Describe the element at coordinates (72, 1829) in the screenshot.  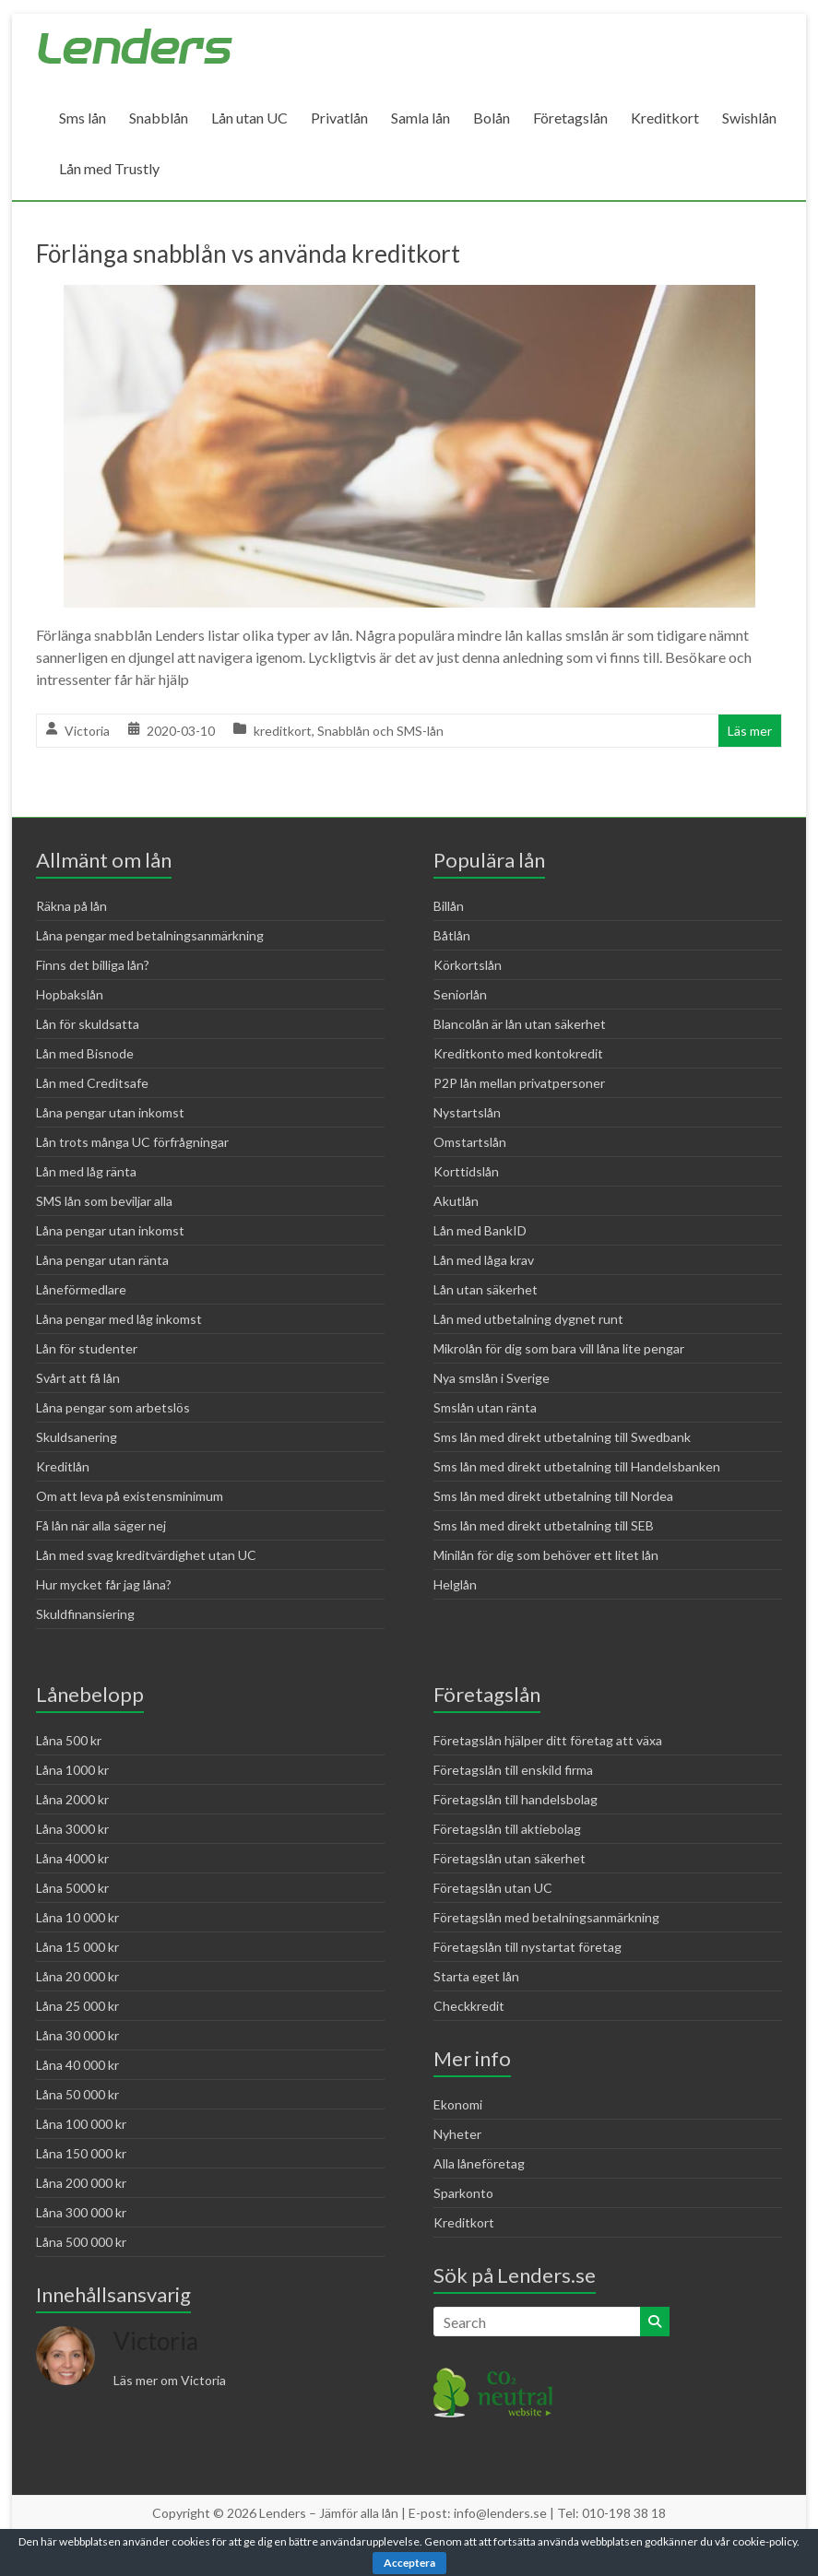
I see `Låna 3000 kr` at that location.